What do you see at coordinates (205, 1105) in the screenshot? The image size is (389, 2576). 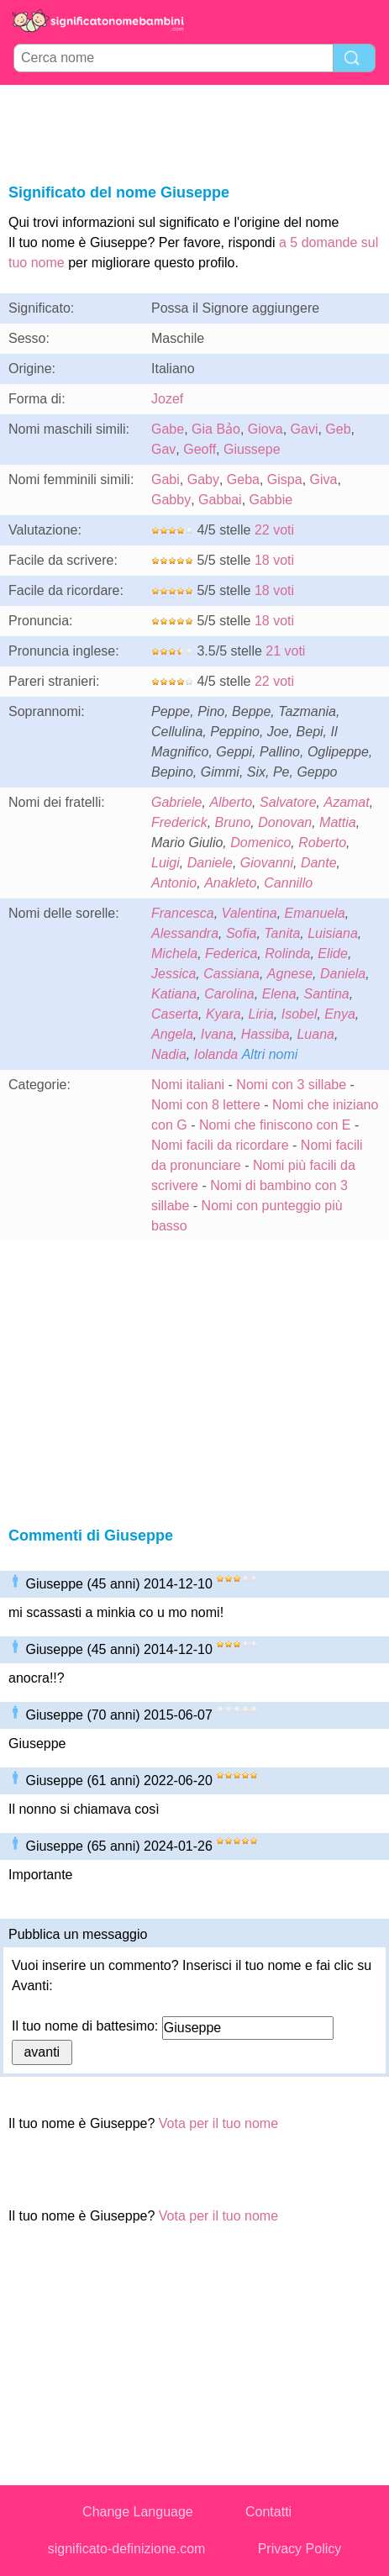 I see `Nomi con 8 lettere` at bounding box center [205, 1105].